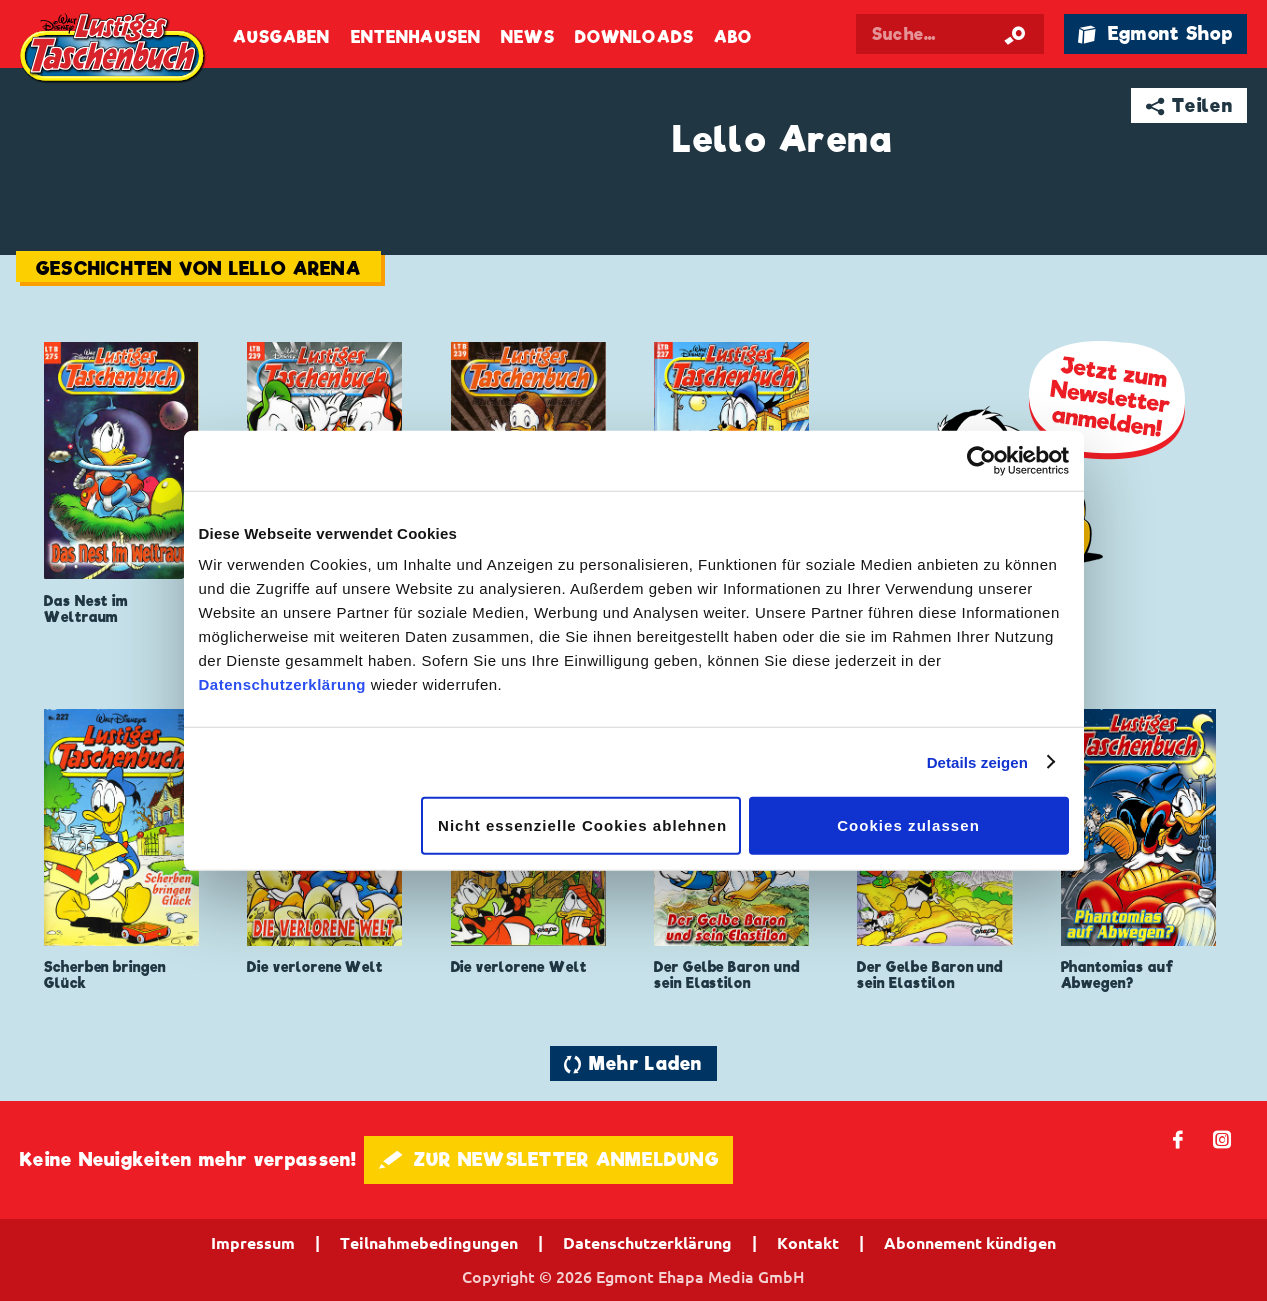  I want to click on 🛍 Egmont Shop [Link öffnet in einem neuen Tab], so click(1155, 33).